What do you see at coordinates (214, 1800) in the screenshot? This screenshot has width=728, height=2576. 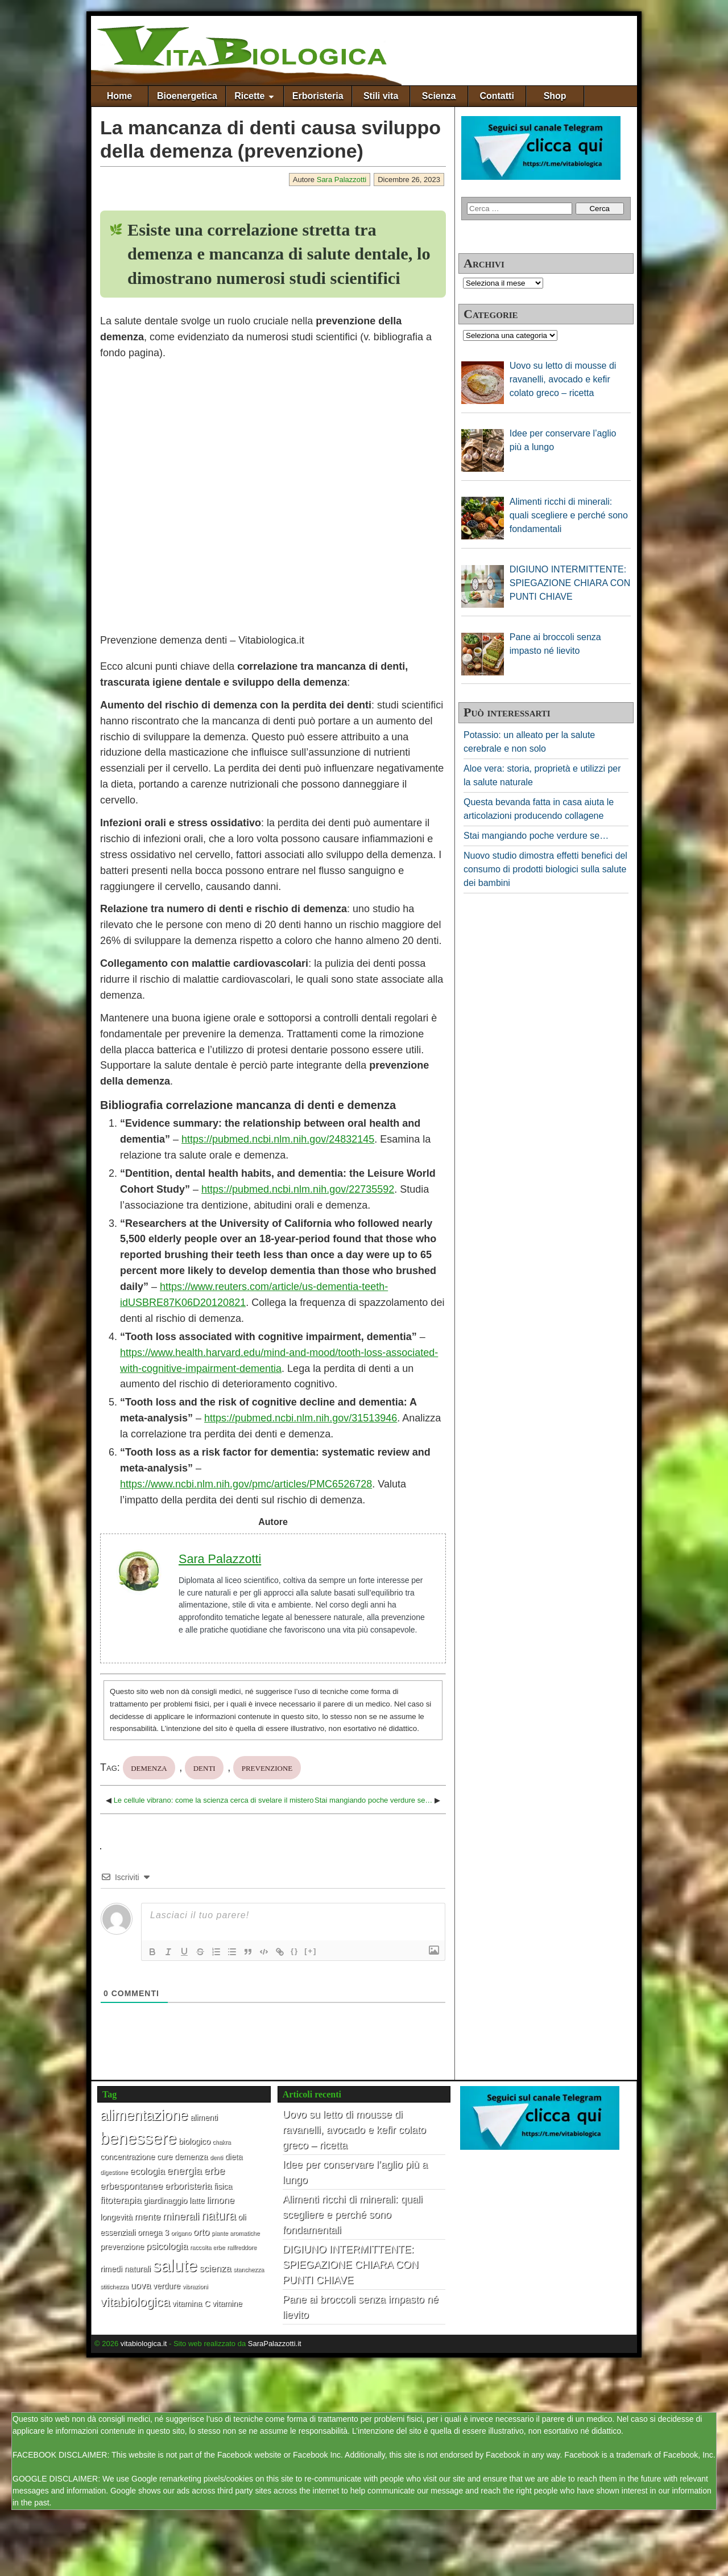 I see `Le cellule vibrano: come la scienza cerca di svelare il mistero` at bounding box center [214, 1800].